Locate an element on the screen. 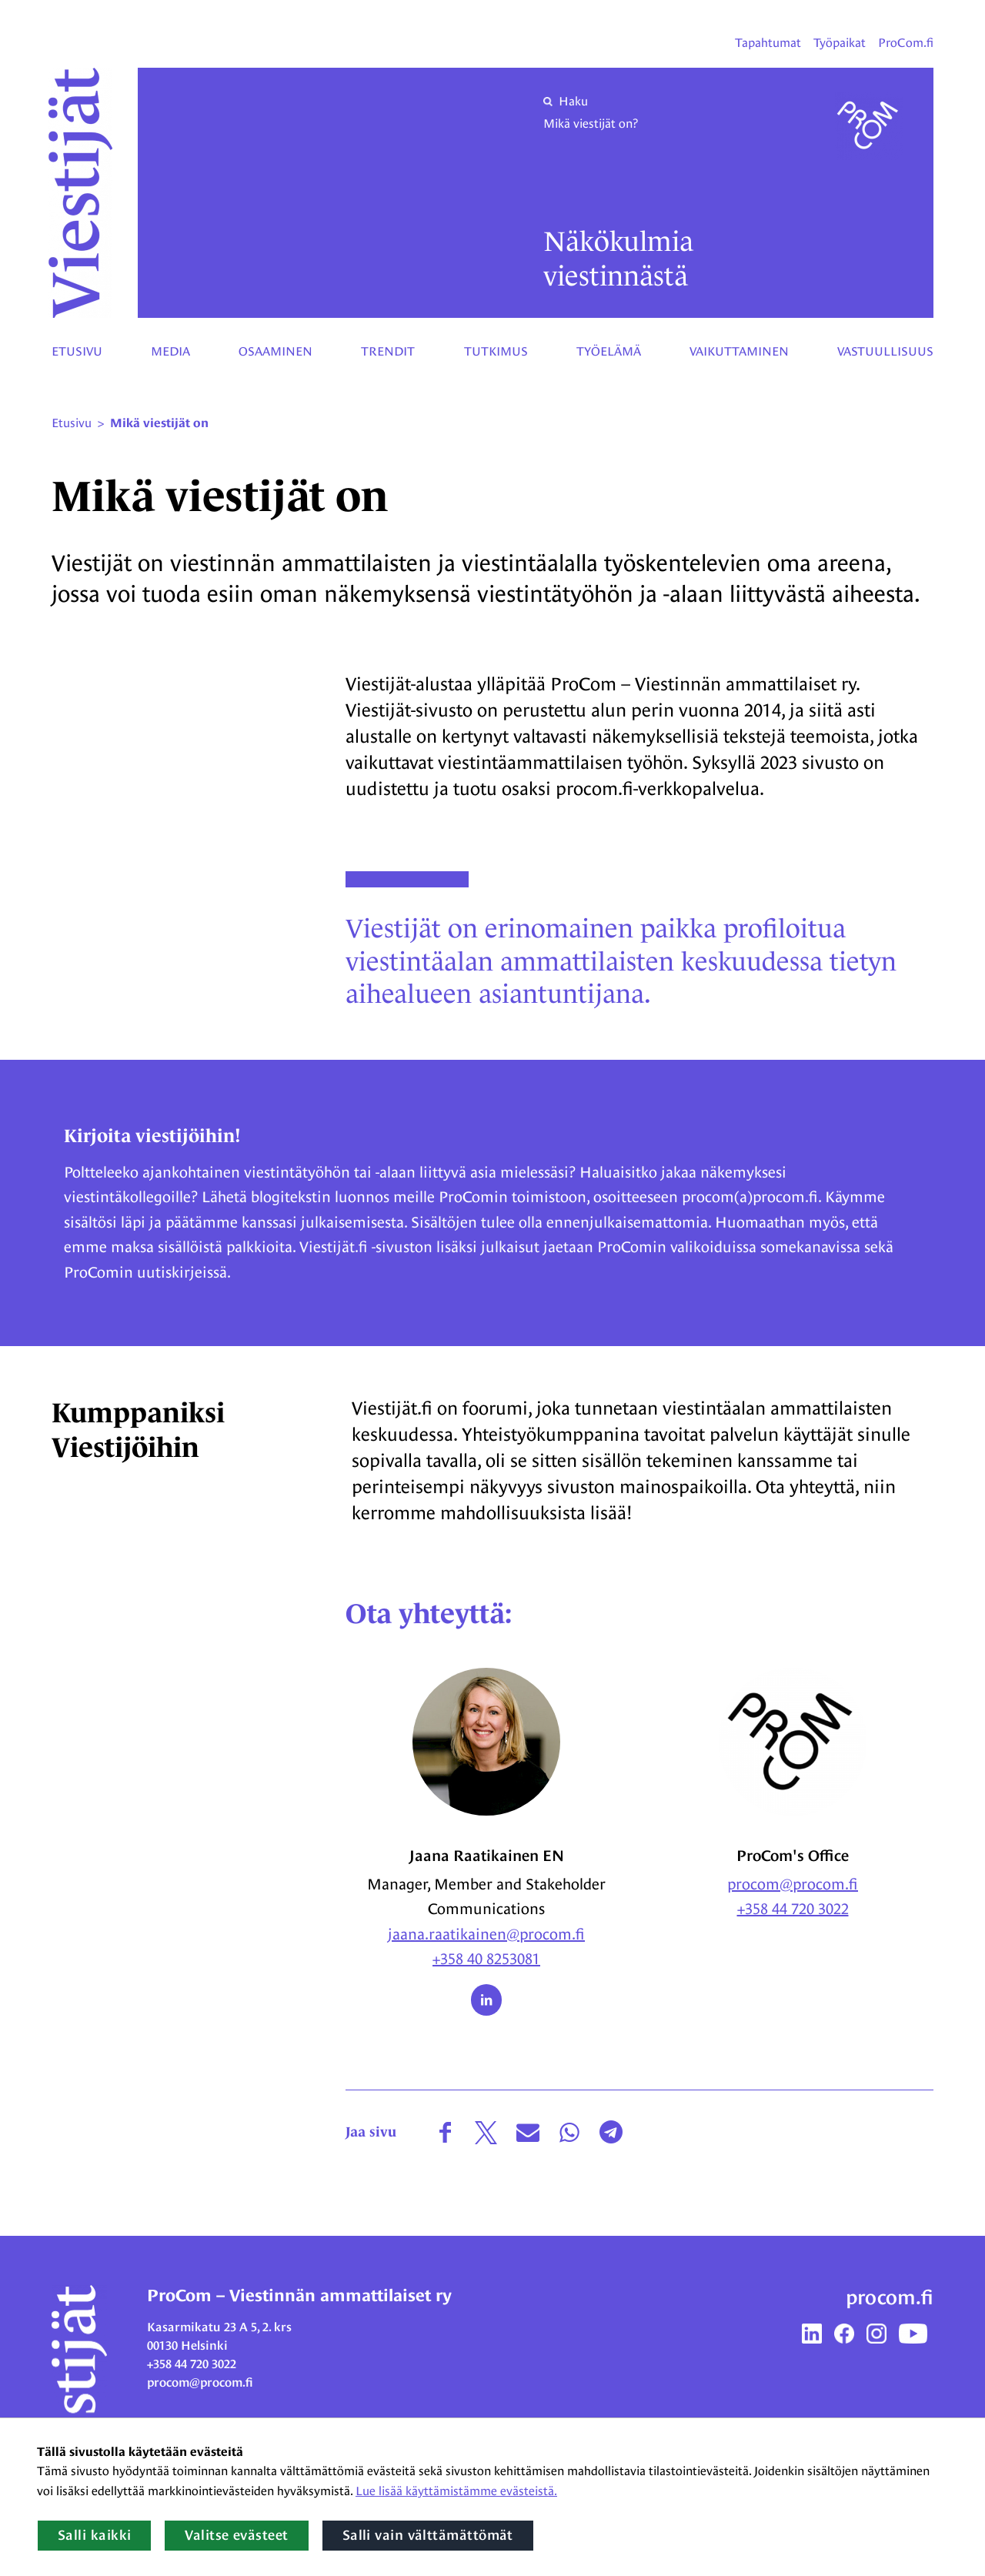 The height and width of the screenshot is (2576, 985). ProCom.fi is located at coordinates (905, 42).